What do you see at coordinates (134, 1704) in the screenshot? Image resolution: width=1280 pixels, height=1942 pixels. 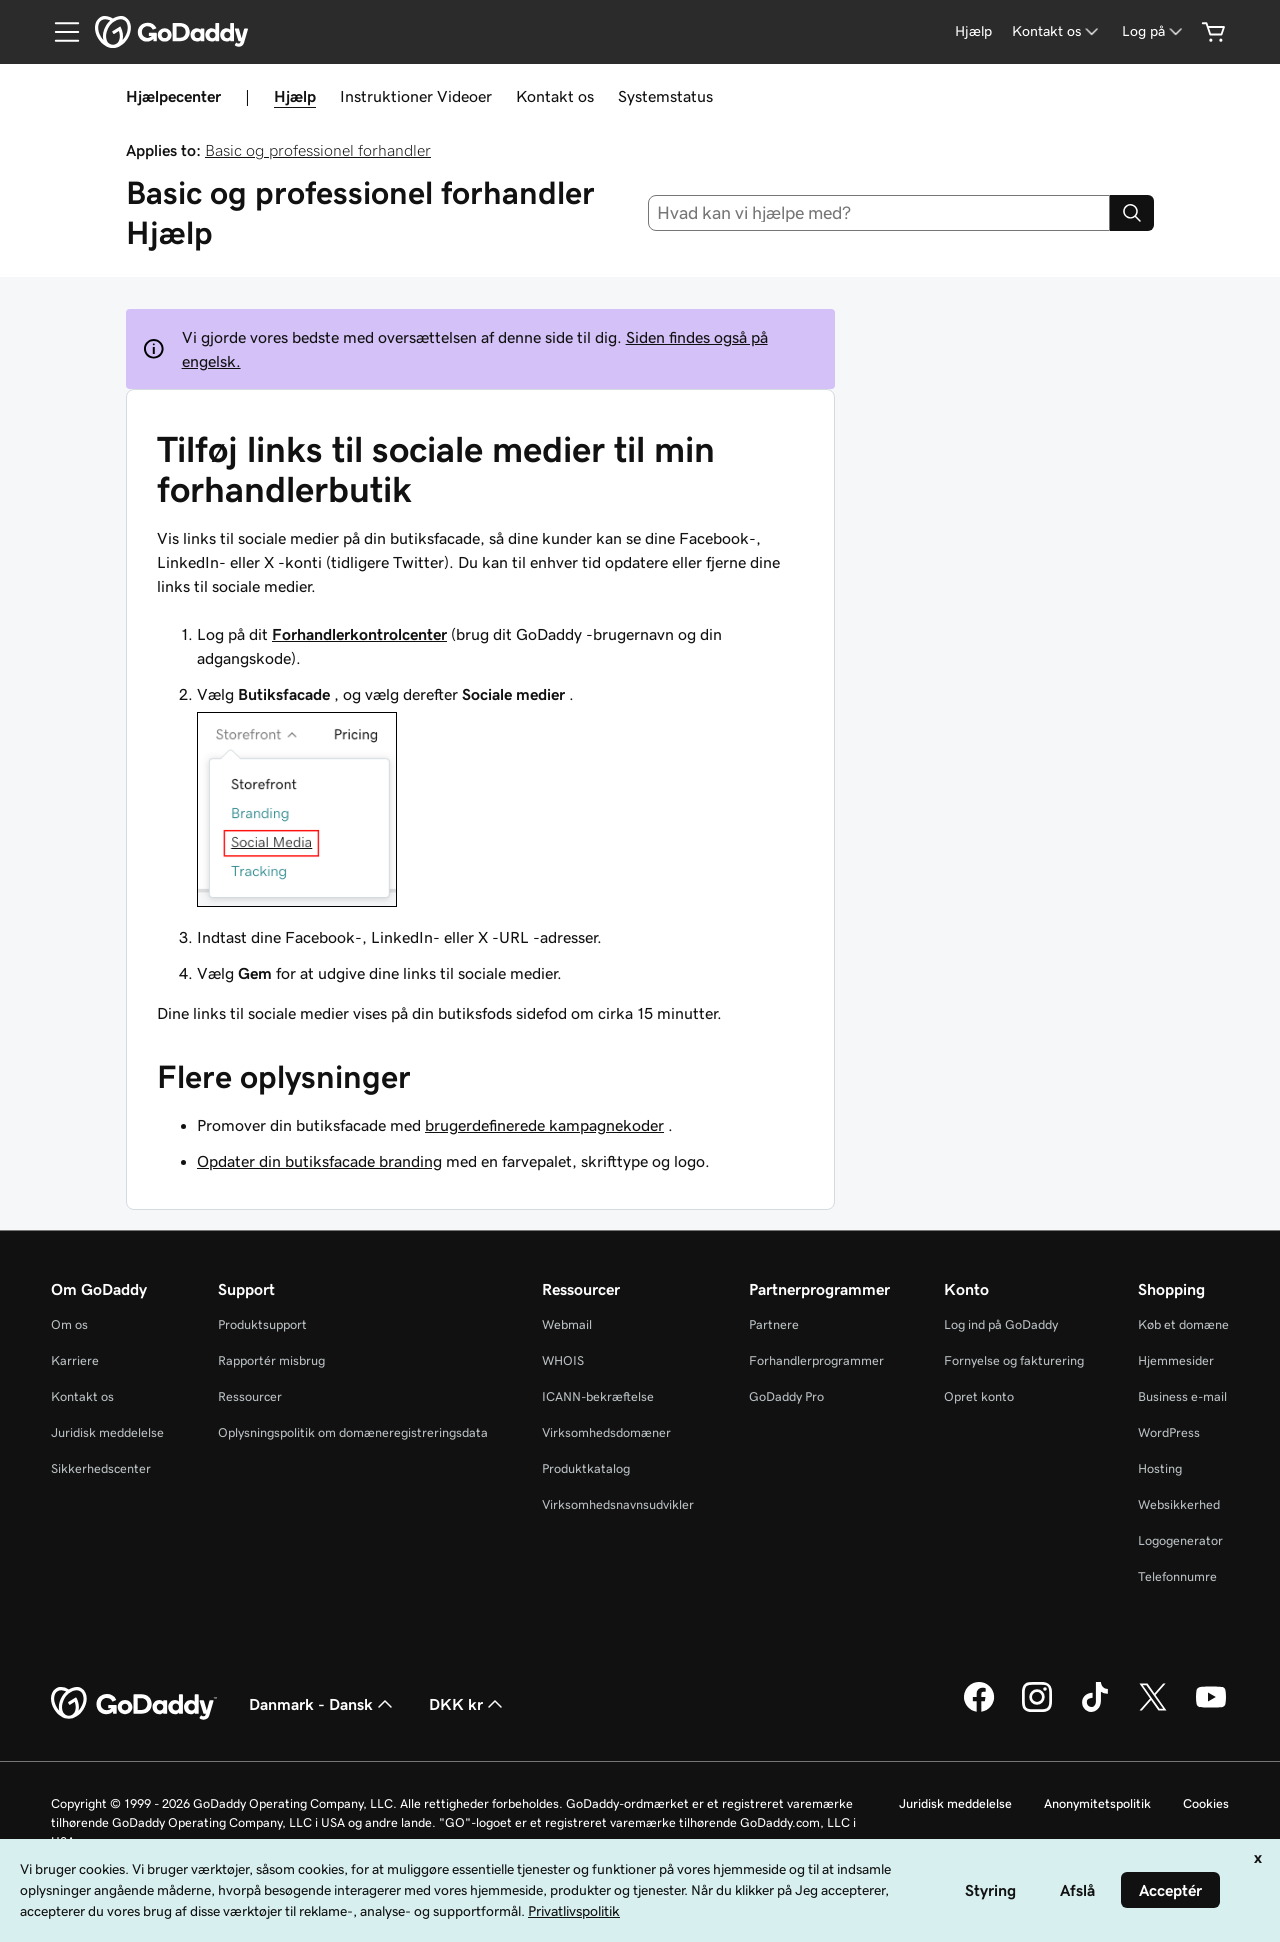 I see `[GoDaddy Home Page]` at bounding box center [134, 1704].